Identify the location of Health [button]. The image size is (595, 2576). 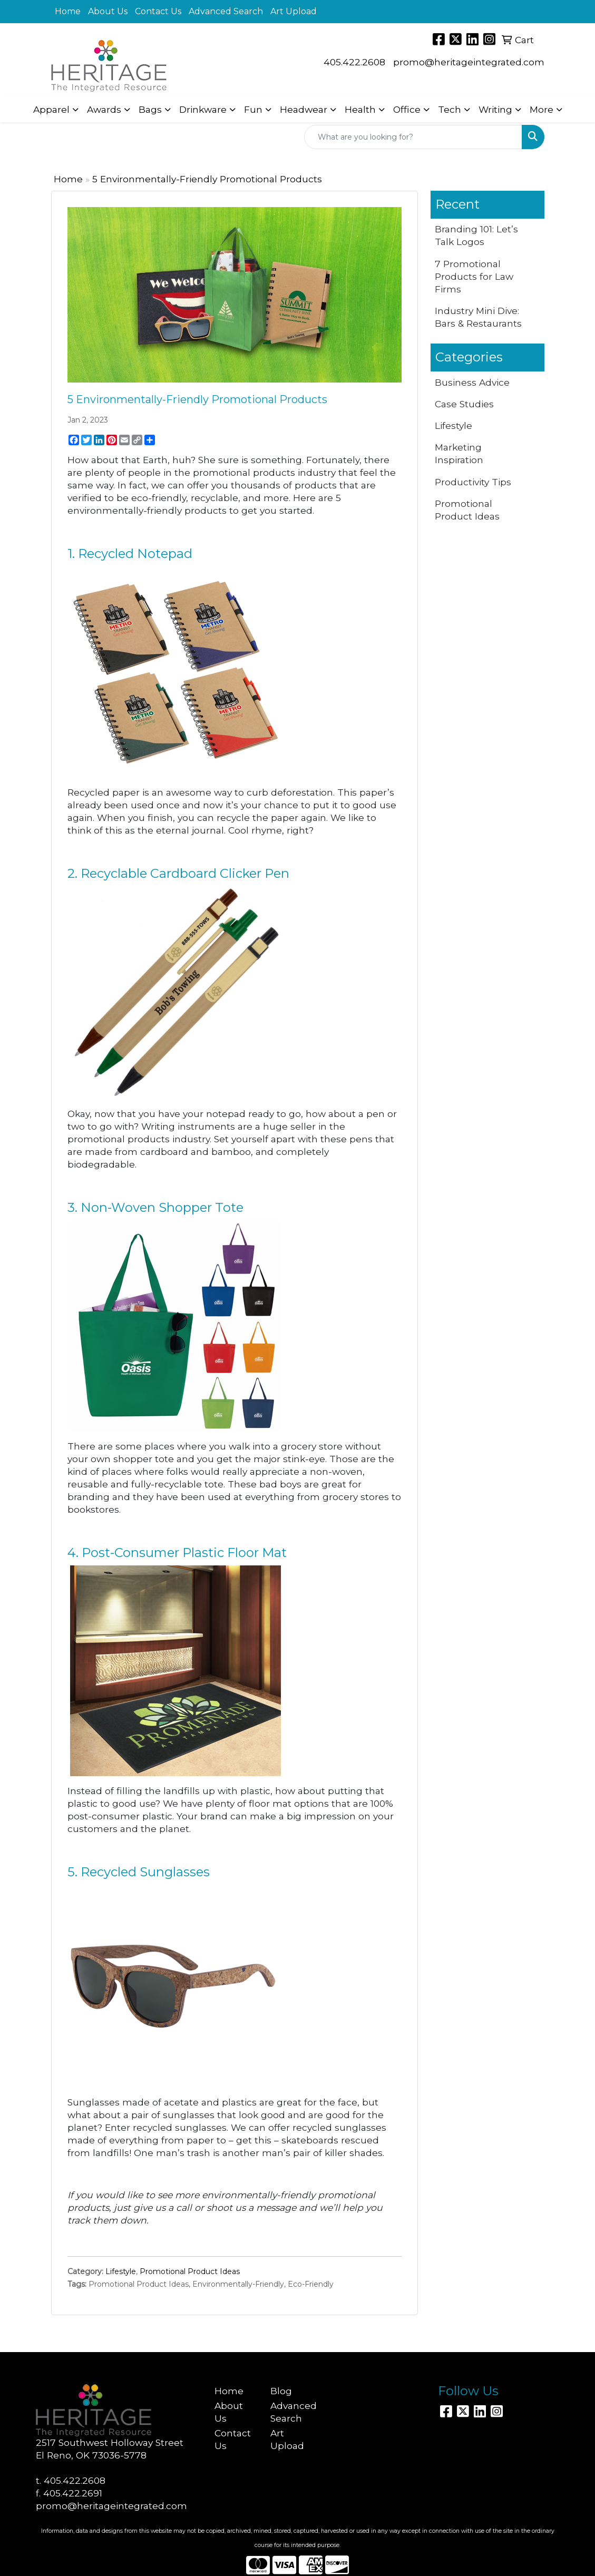
(360, 109).